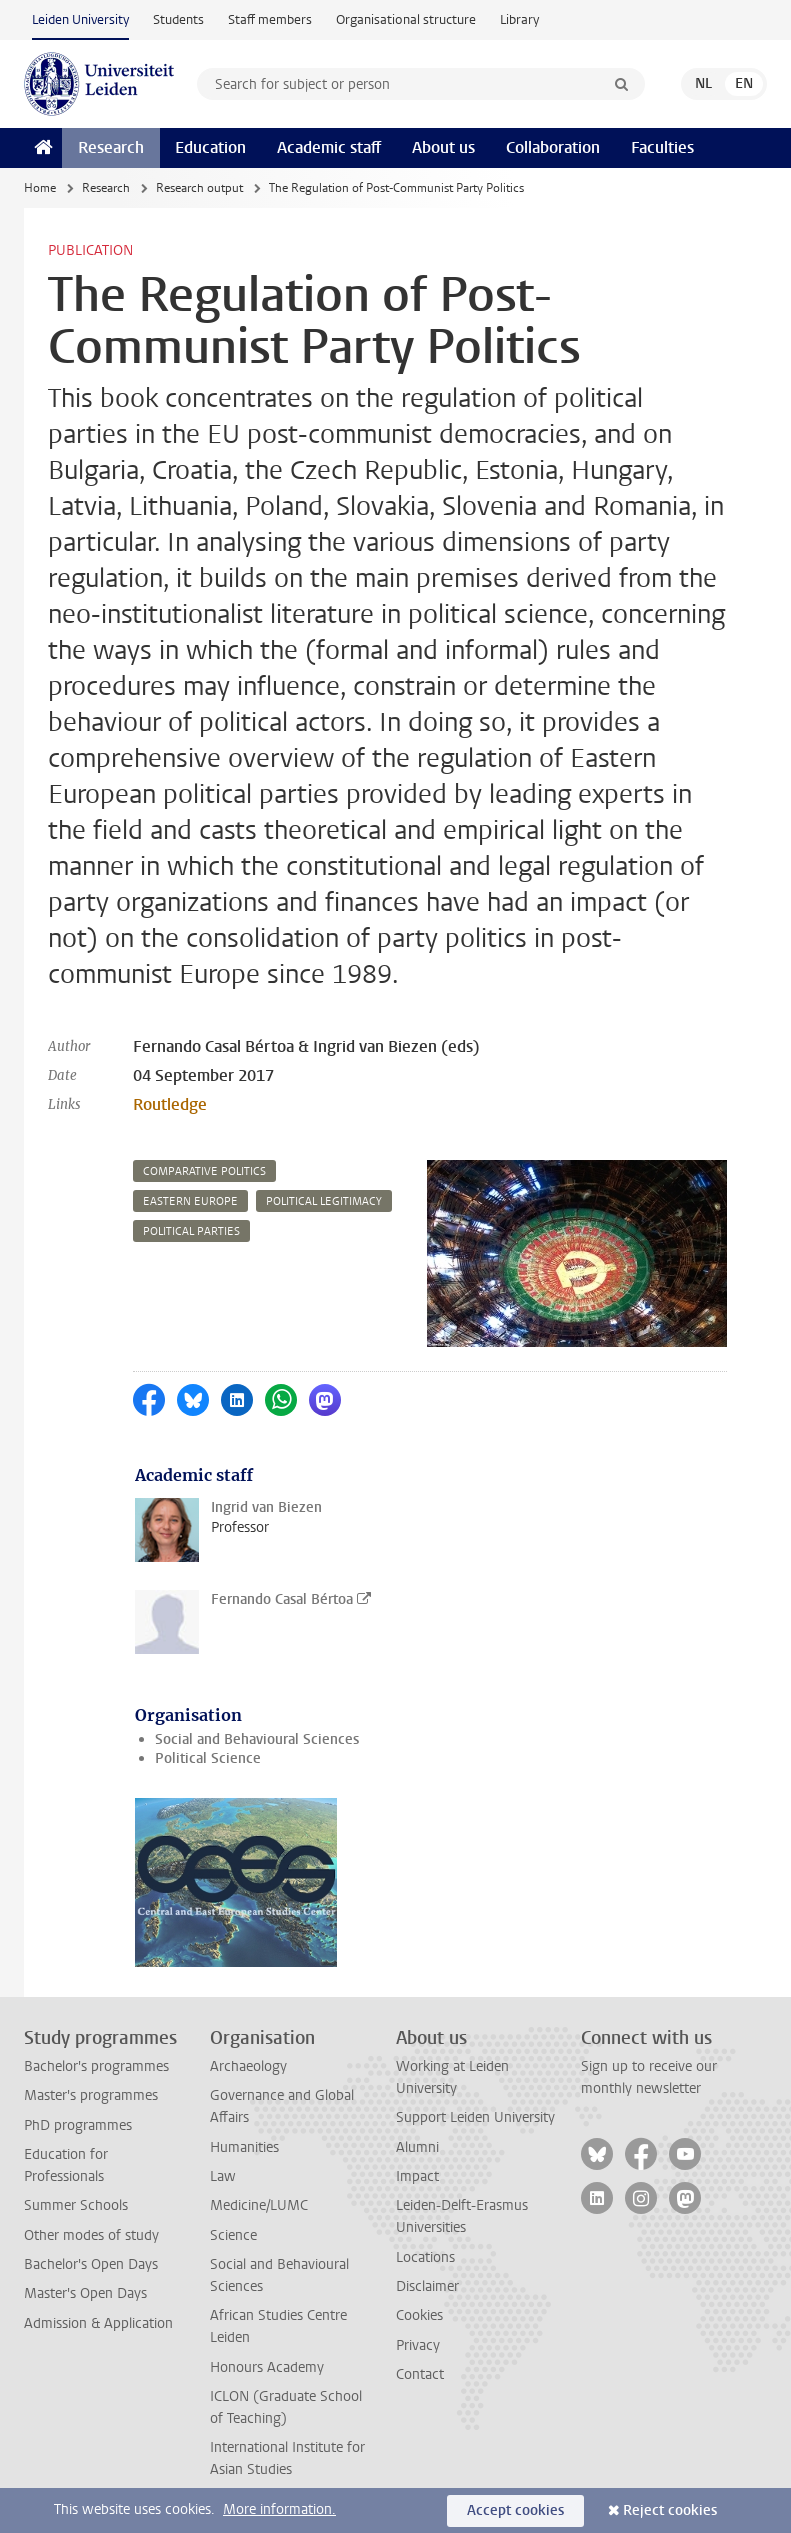  What do you see at coordinates (248, 2066) in the screenshot?
I see `Archaeology` at bounding box center [248, 2066].